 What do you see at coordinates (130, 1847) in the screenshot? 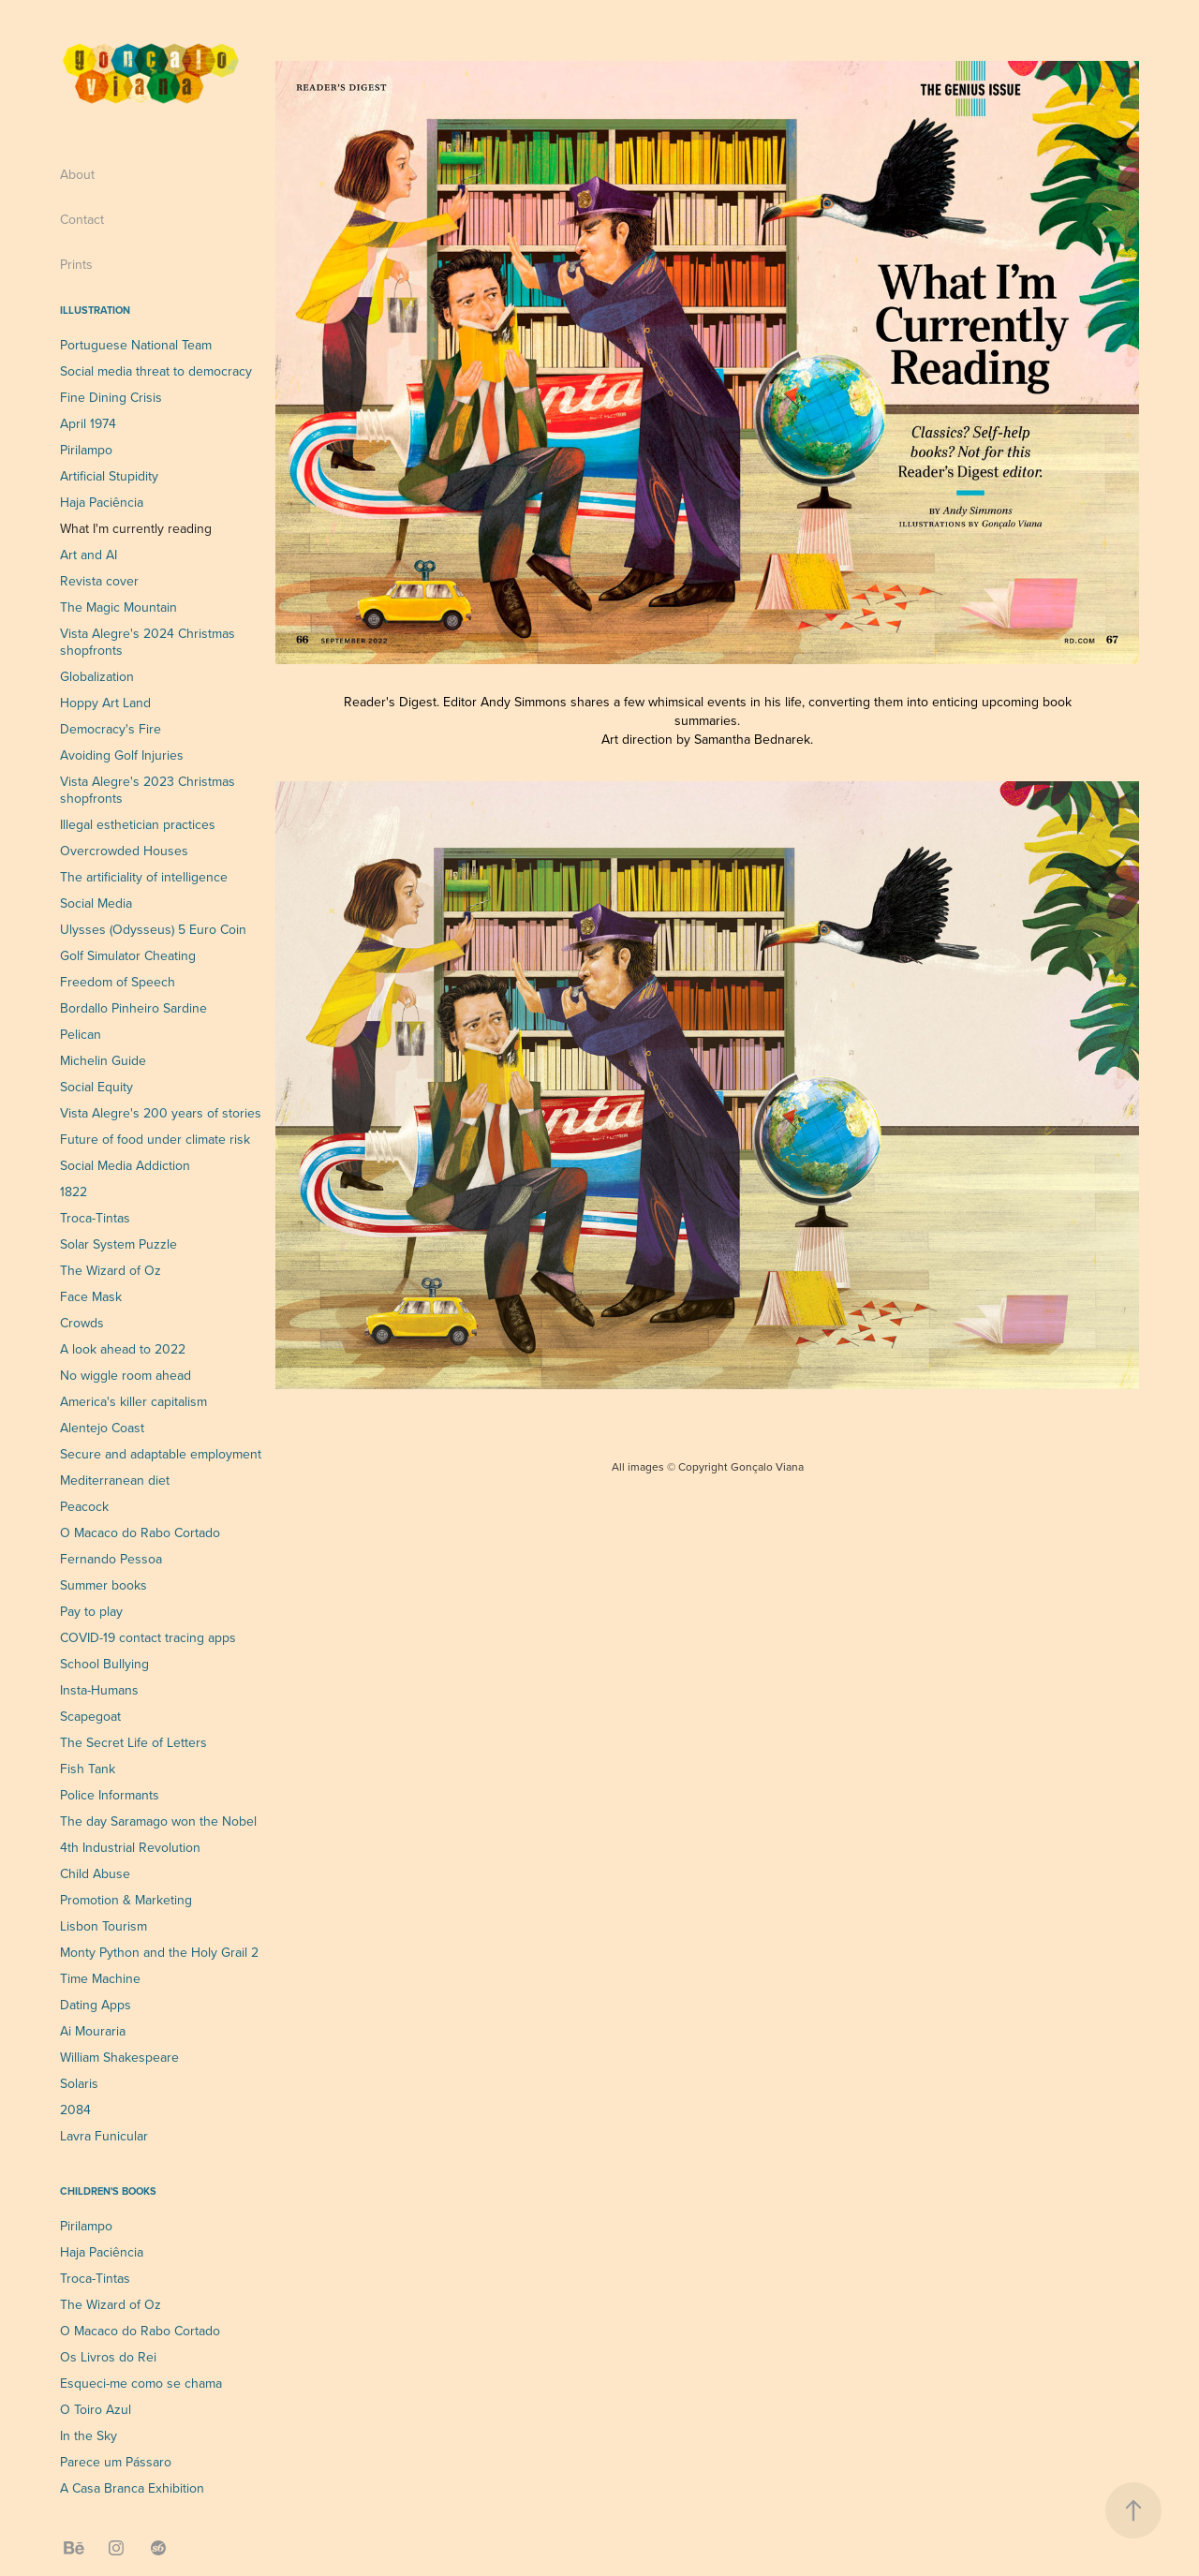
I see `4th Industrial Revolution` at bounding box center [130, 1847].